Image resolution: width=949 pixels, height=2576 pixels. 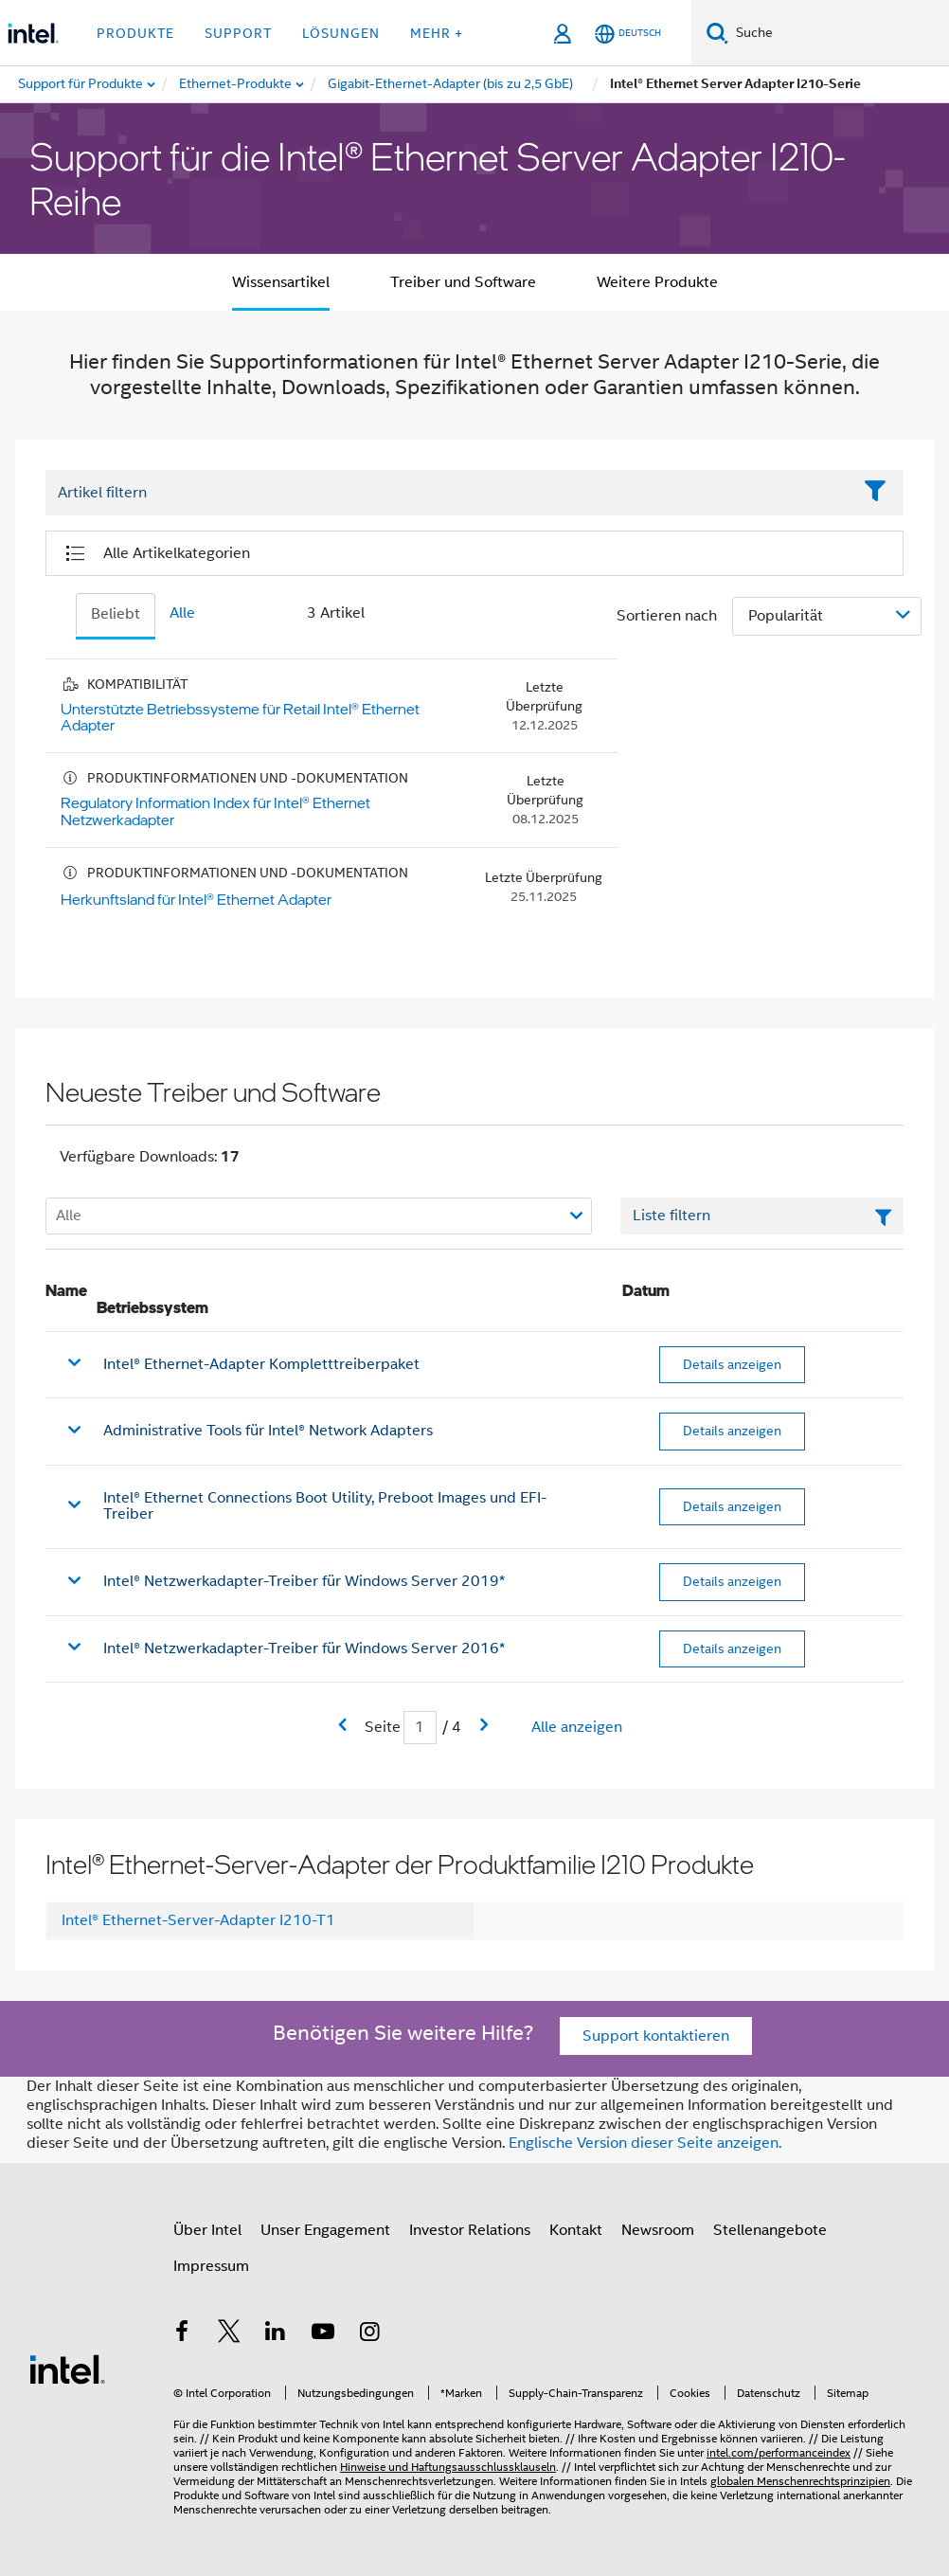 I want to click on Support kontaktieren, so click(x=655, y=2036).